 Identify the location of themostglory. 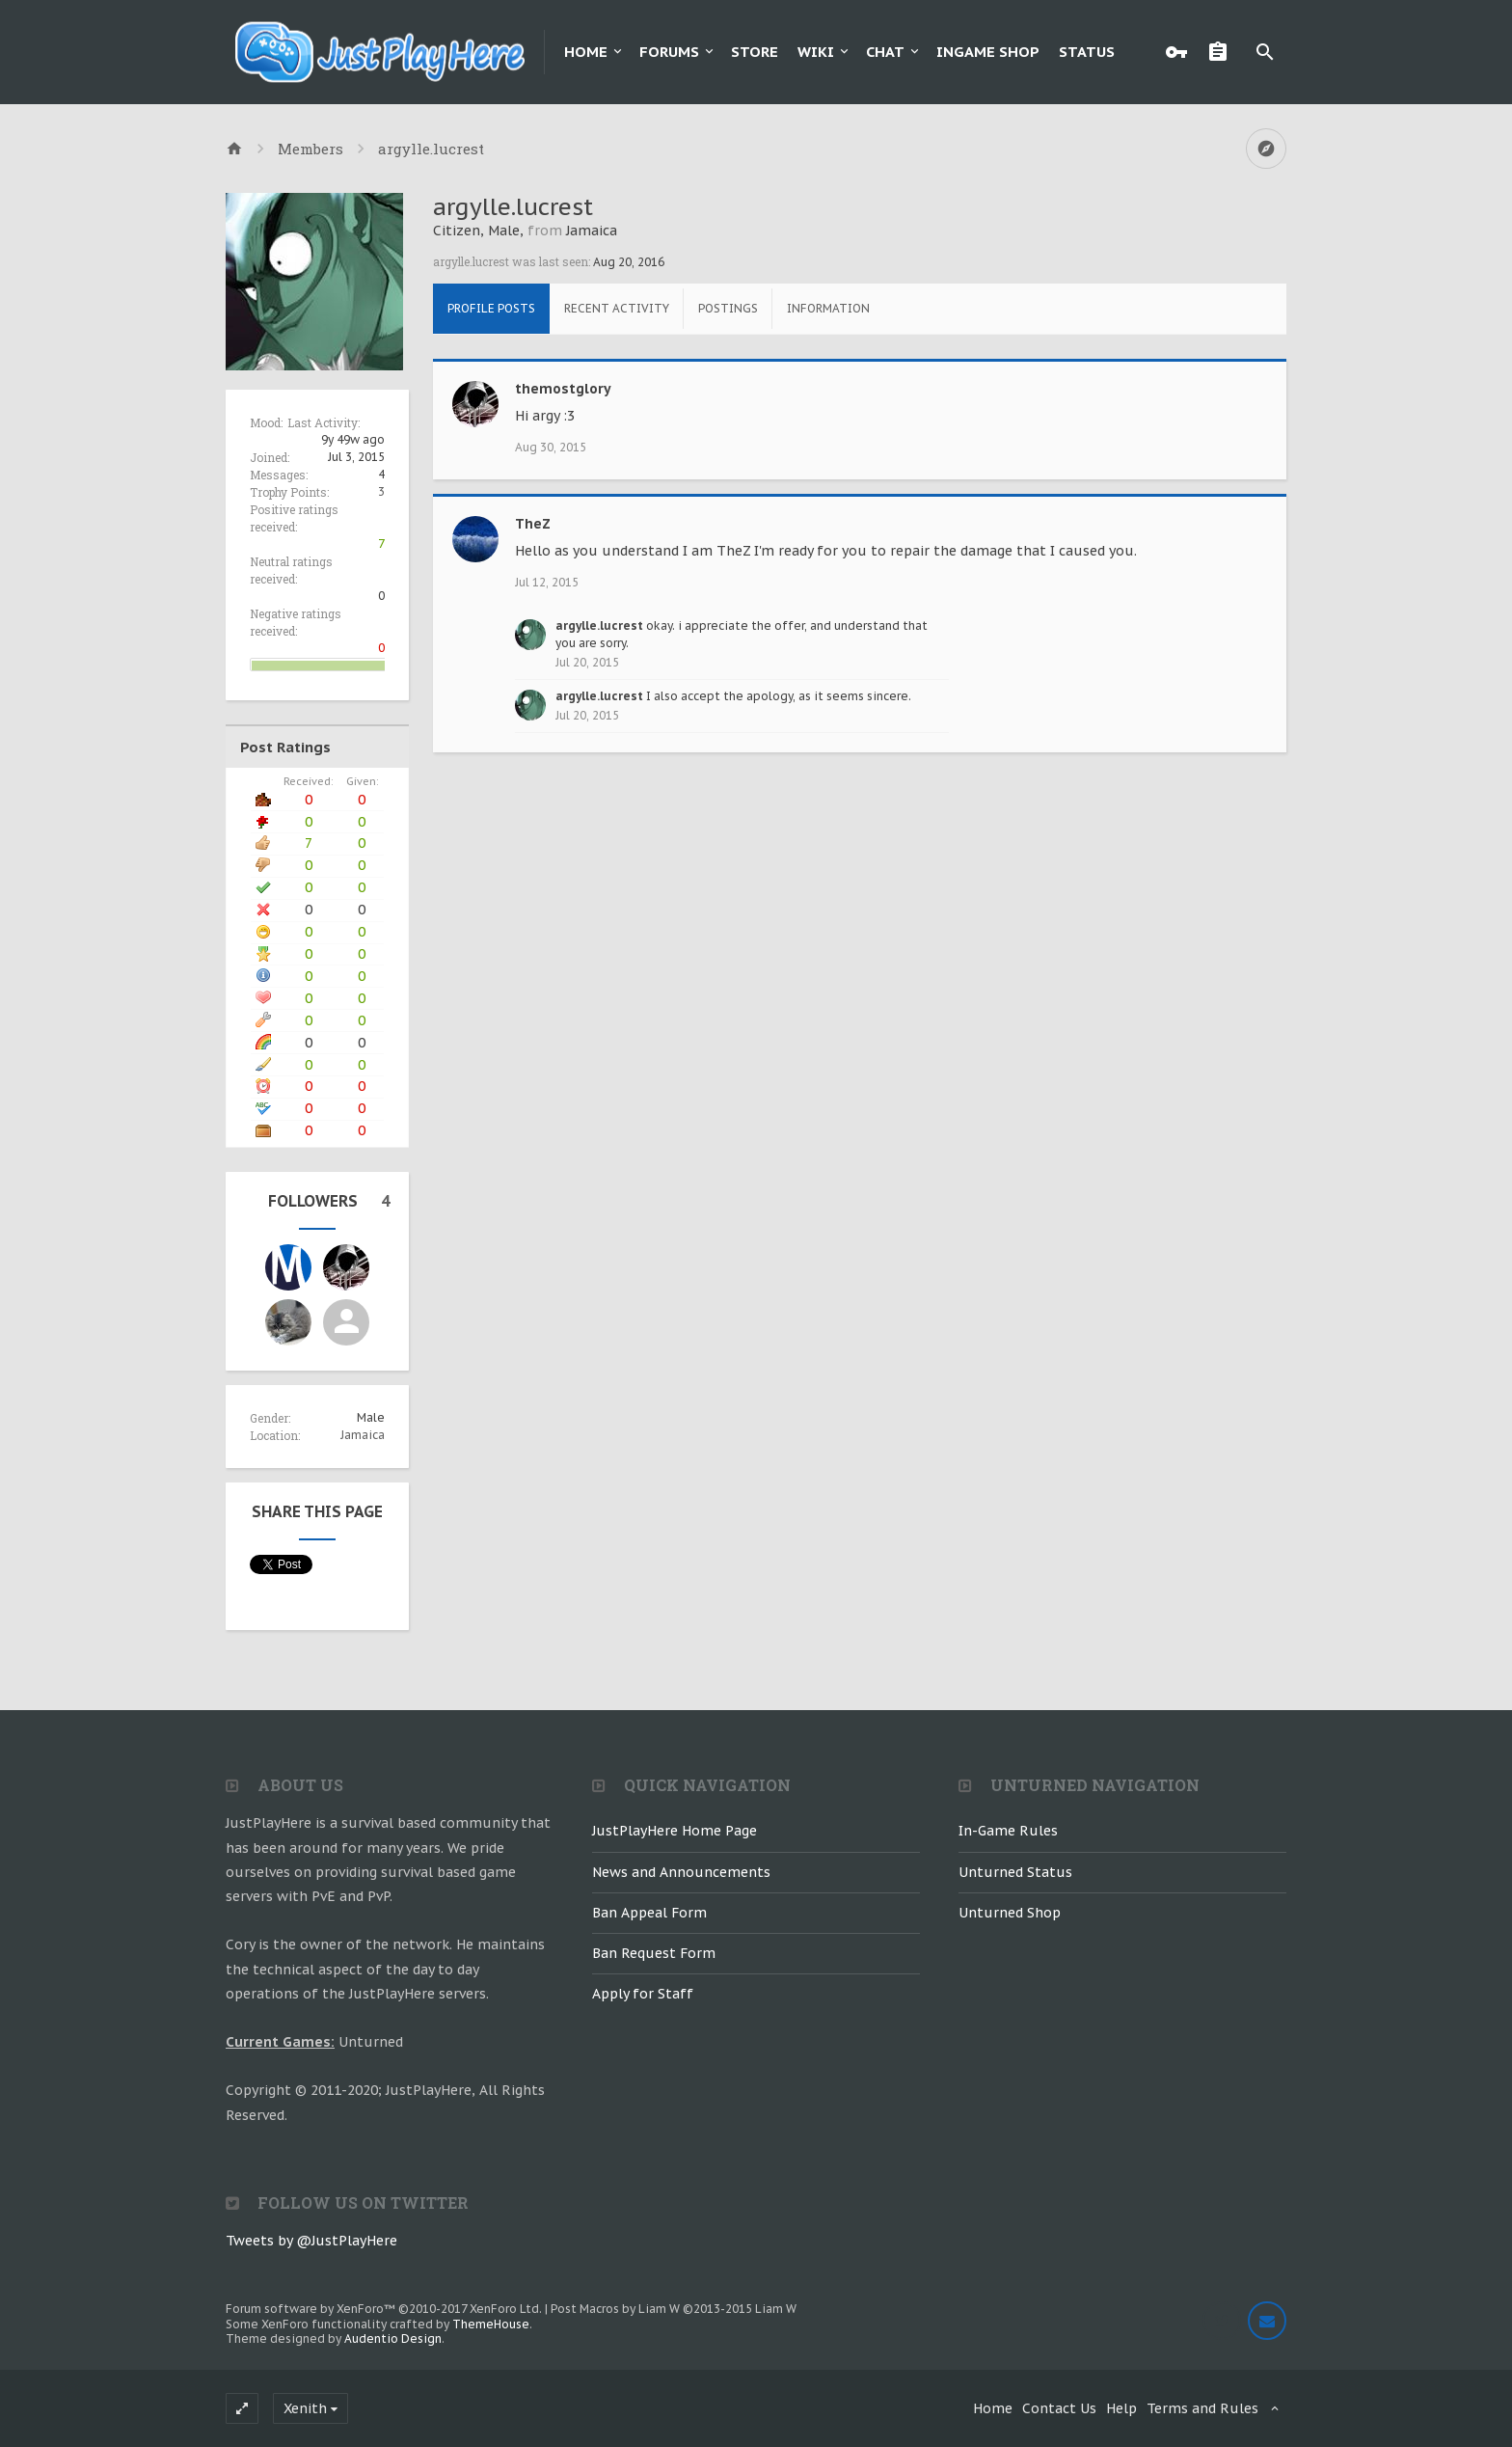
(563, 388).